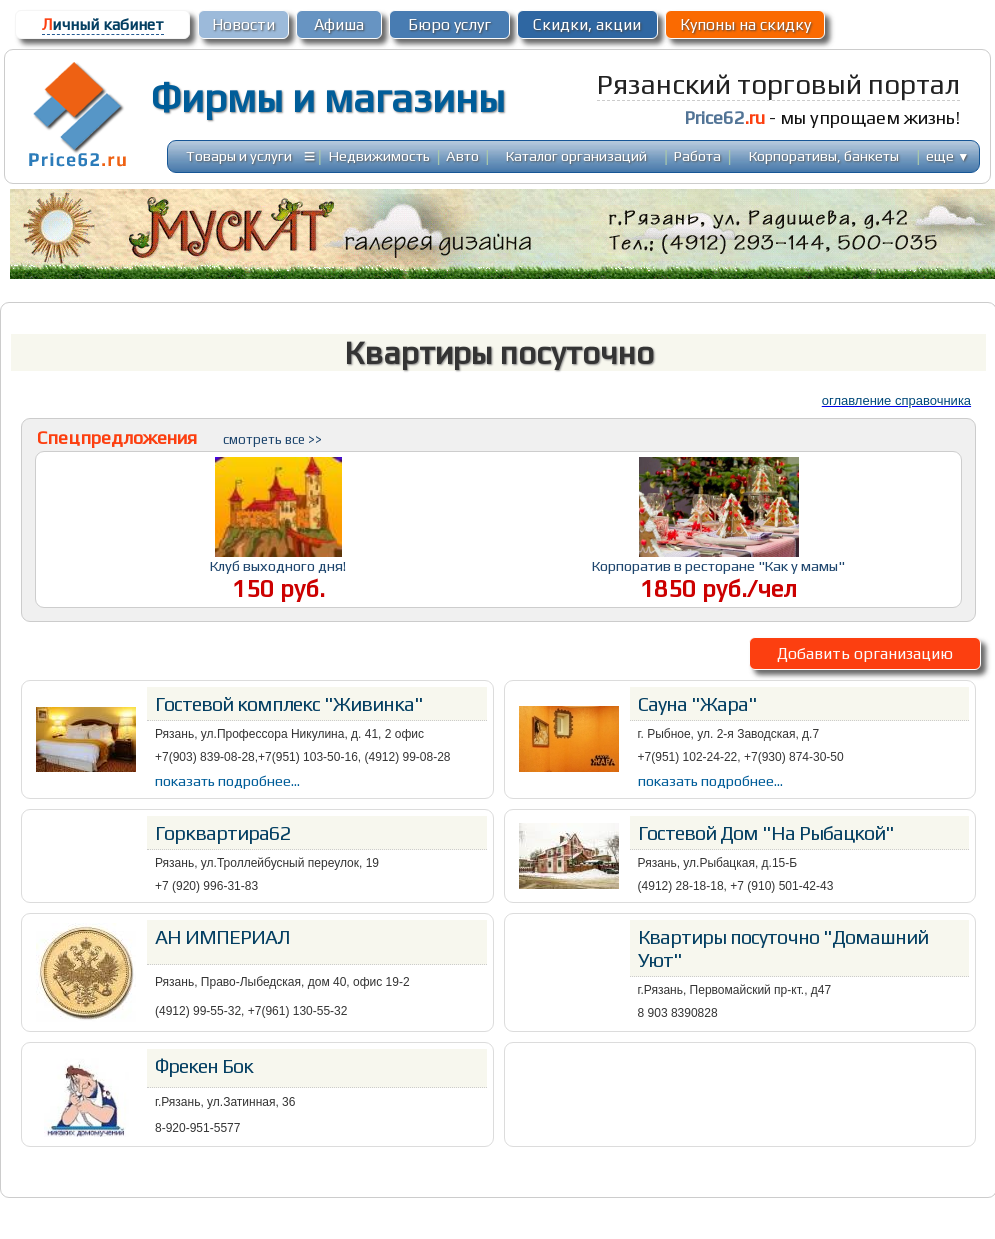 The width and height of the screenshot is (995, 1239). I want to click on Купоны на скидку, so click(745, 24).